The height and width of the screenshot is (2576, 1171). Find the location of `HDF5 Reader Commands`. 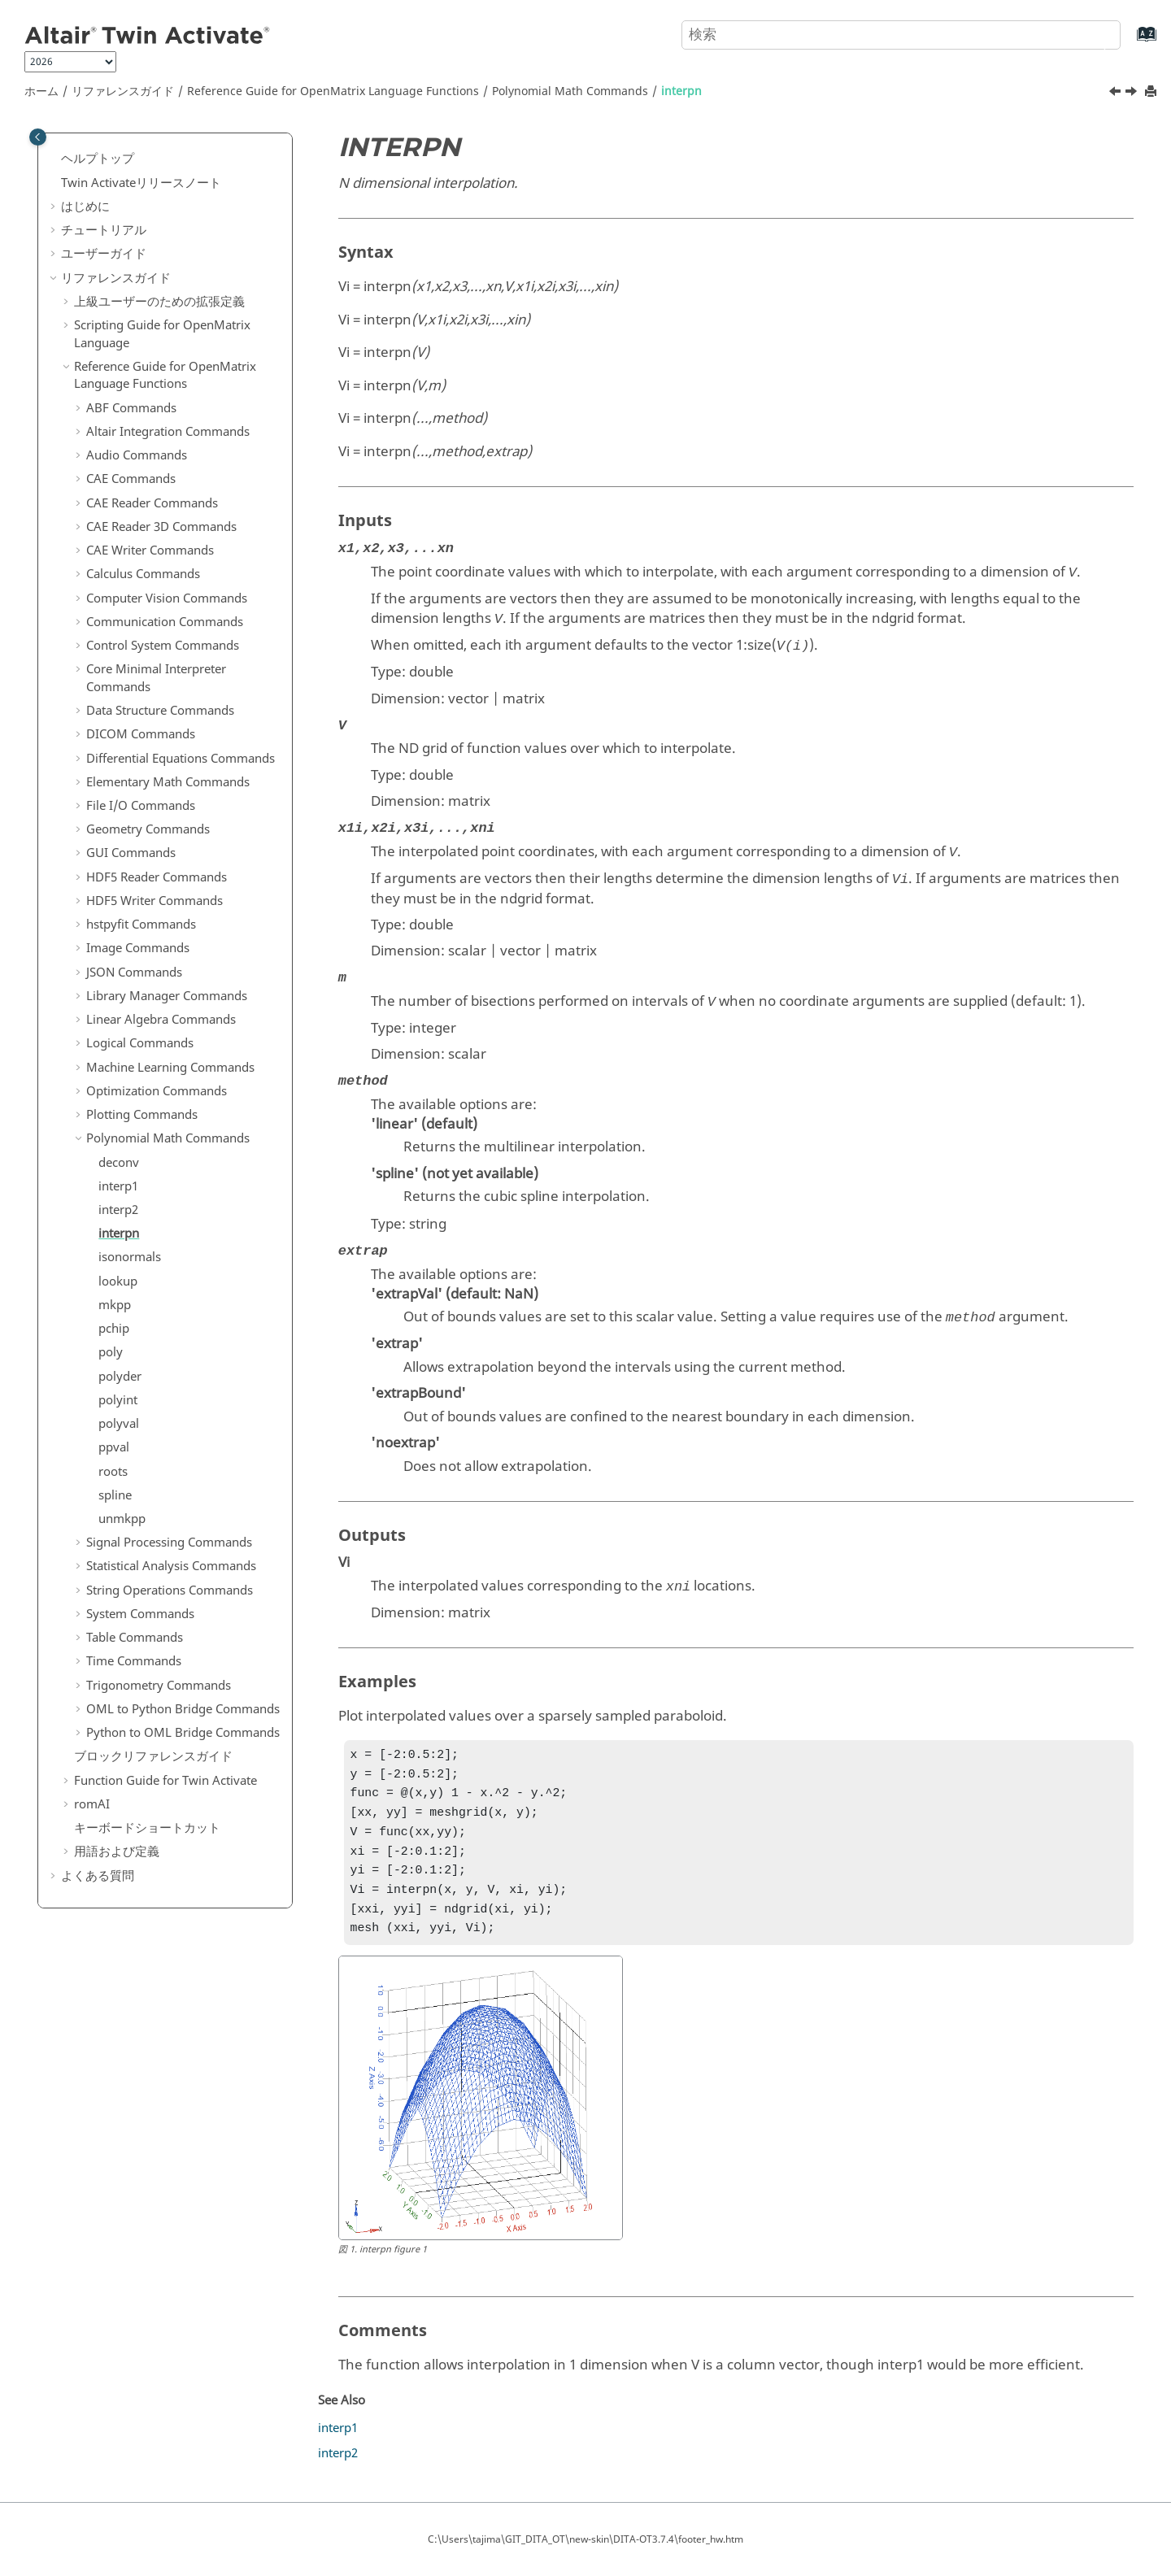

HDF5 Reader Commands is located at coordinates (156, 877).